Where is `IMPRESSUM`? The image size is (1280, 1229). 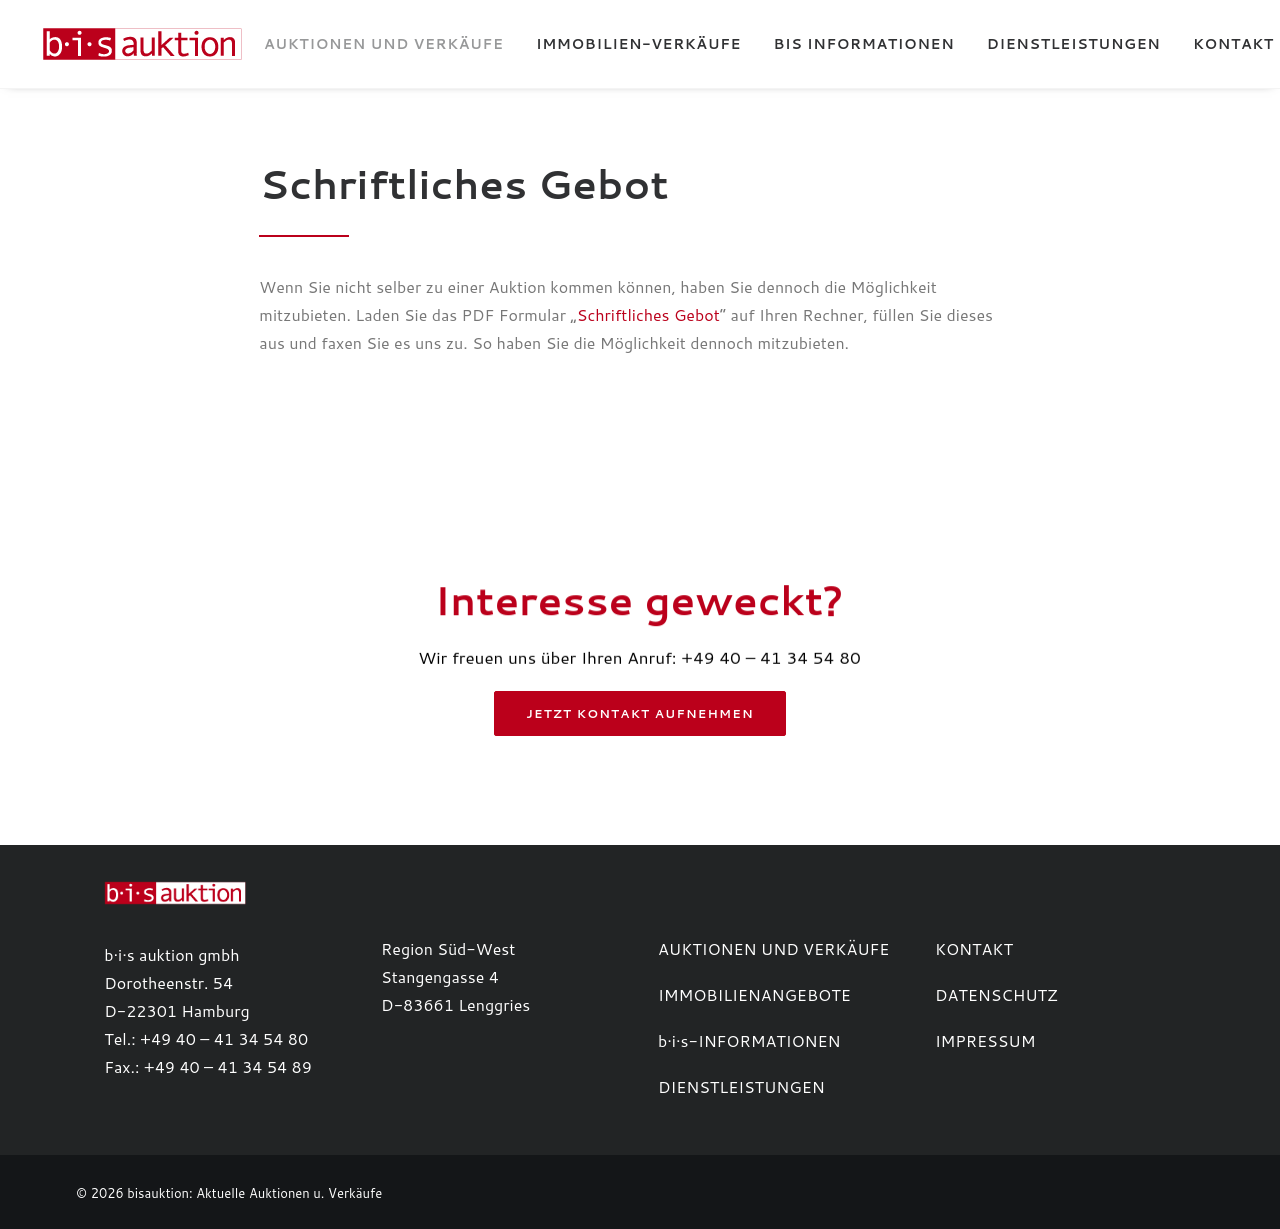 IMPRESSUM is located at coordinates (985, 1040).